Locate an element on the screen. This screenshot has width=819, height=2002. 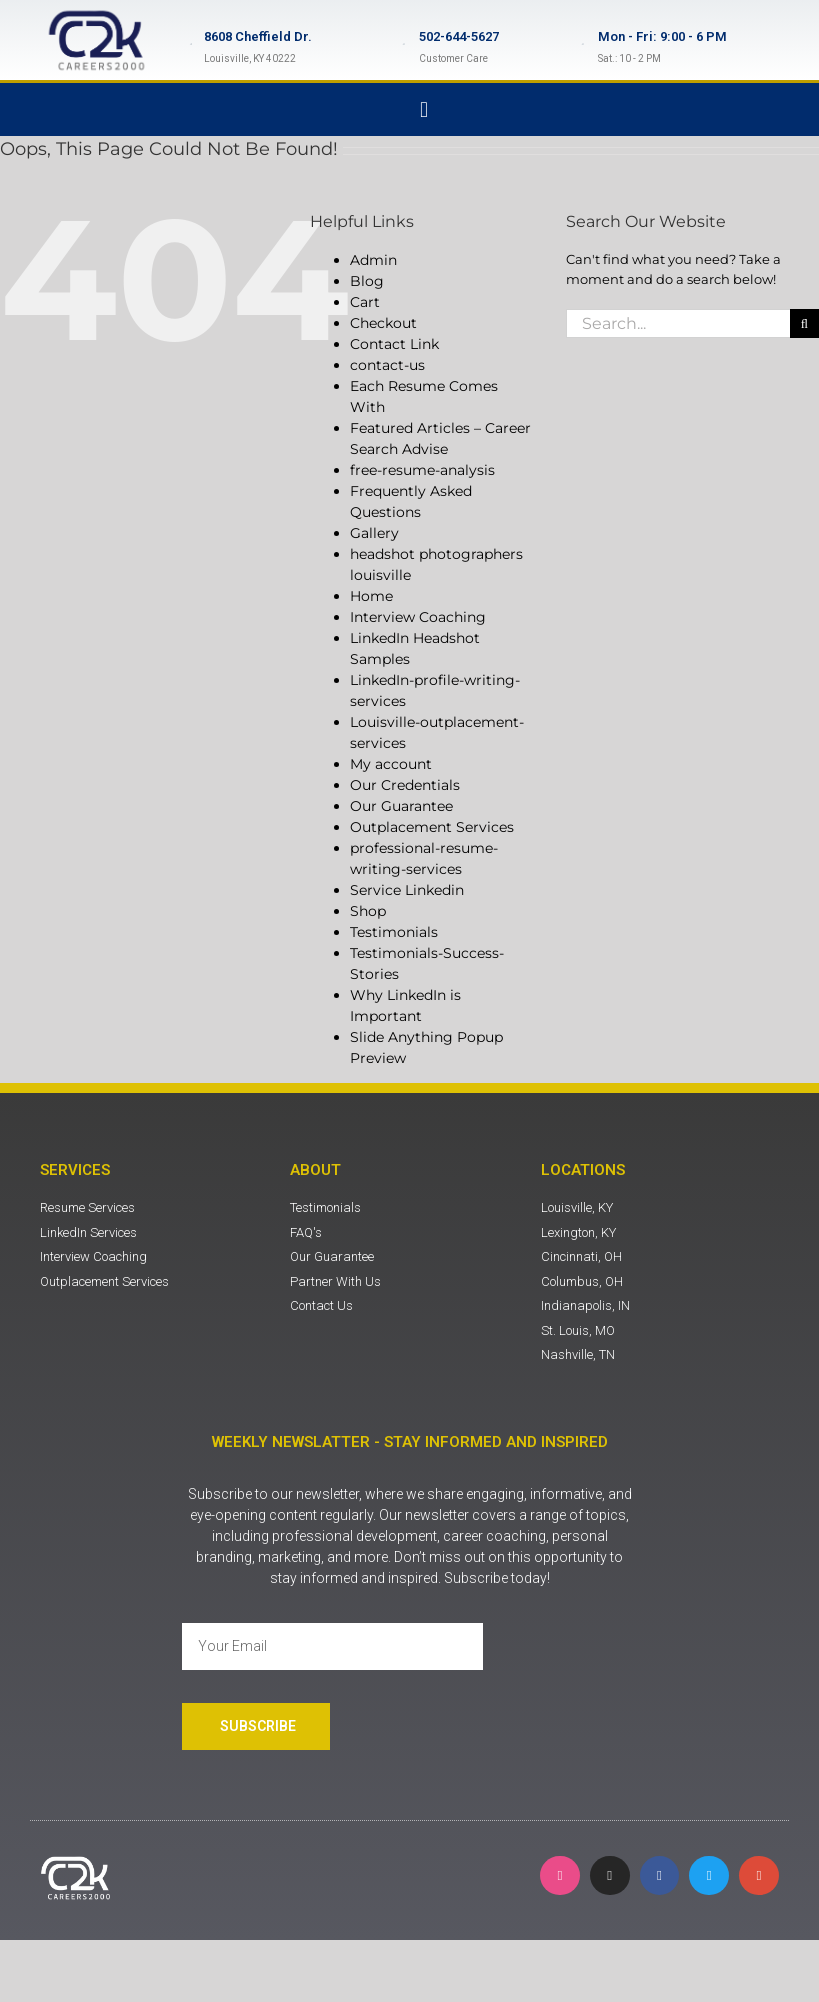
contact-us is located at coordinates (387, 365).